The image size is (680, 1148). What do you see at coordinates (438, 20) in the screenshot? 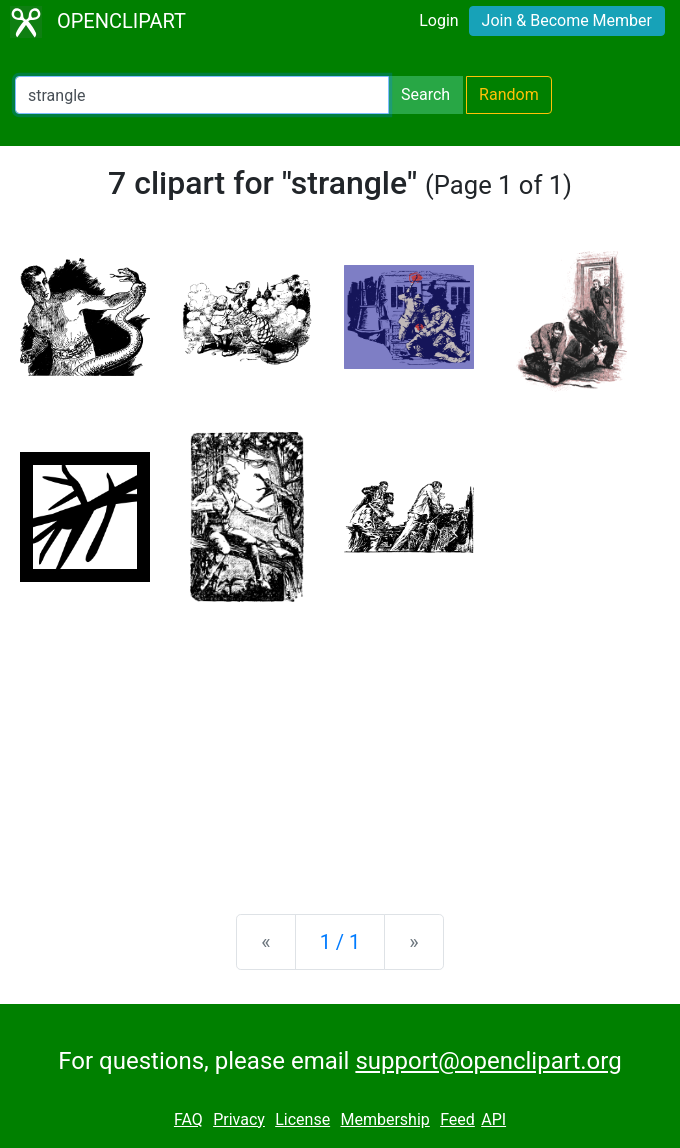
I see `Login` at bounding box center [438, 20].